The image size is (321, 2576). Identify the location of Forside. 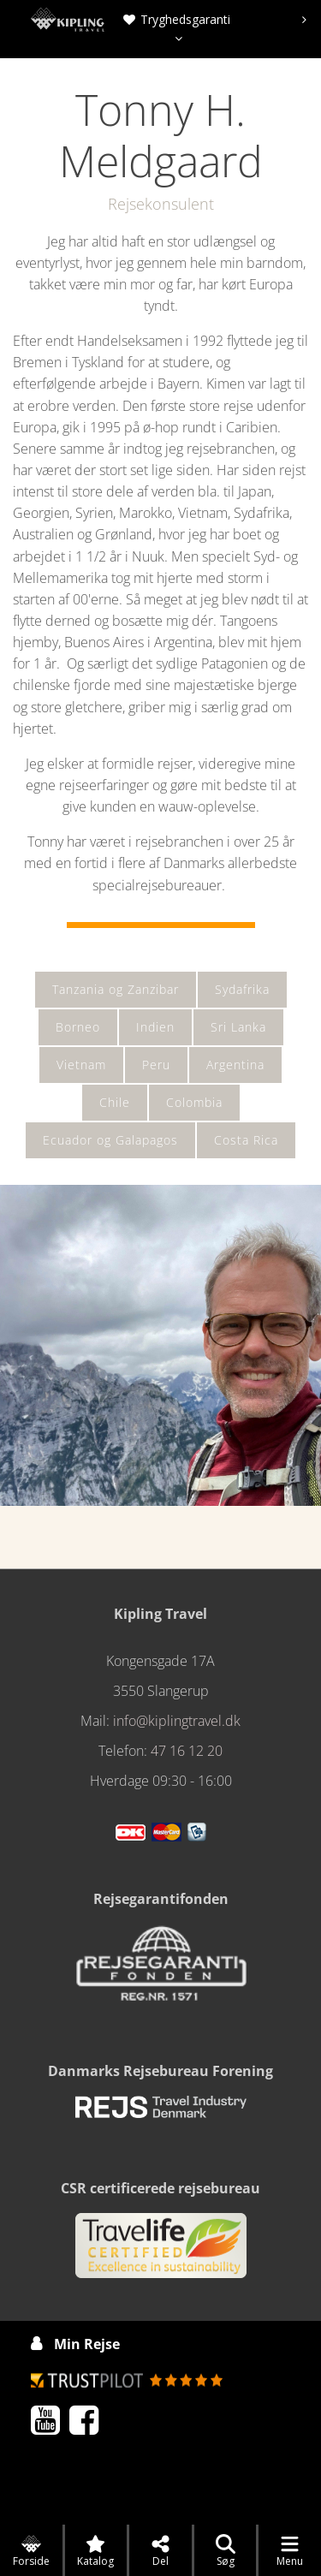
(31, 2551).